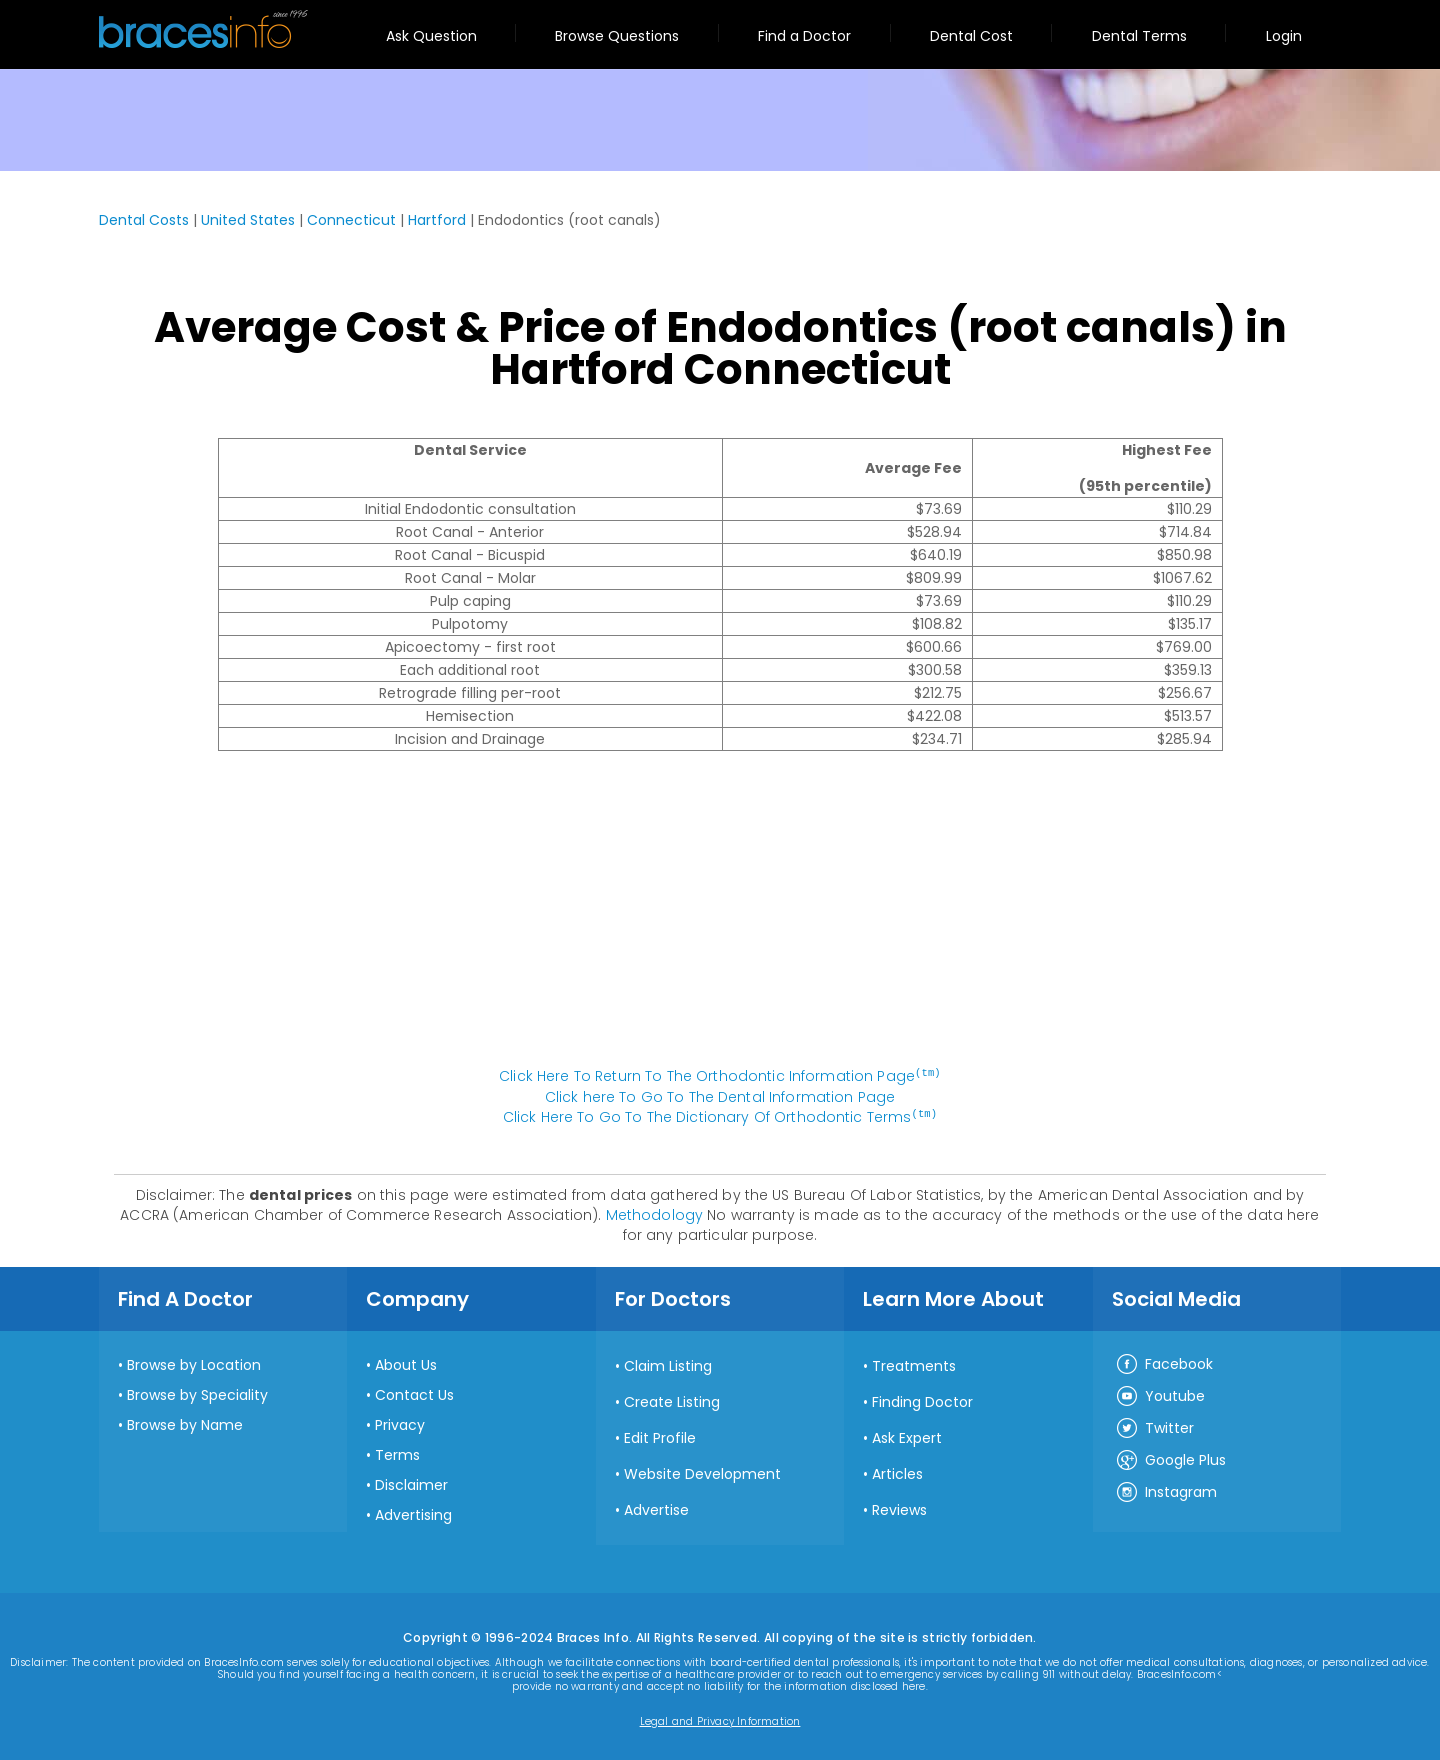 This screenshot has height=1760, width=1440. What do you see at coordinates (431, 36) in the screenshot?
I see `Ask Question` at bounding box center [431, 36].